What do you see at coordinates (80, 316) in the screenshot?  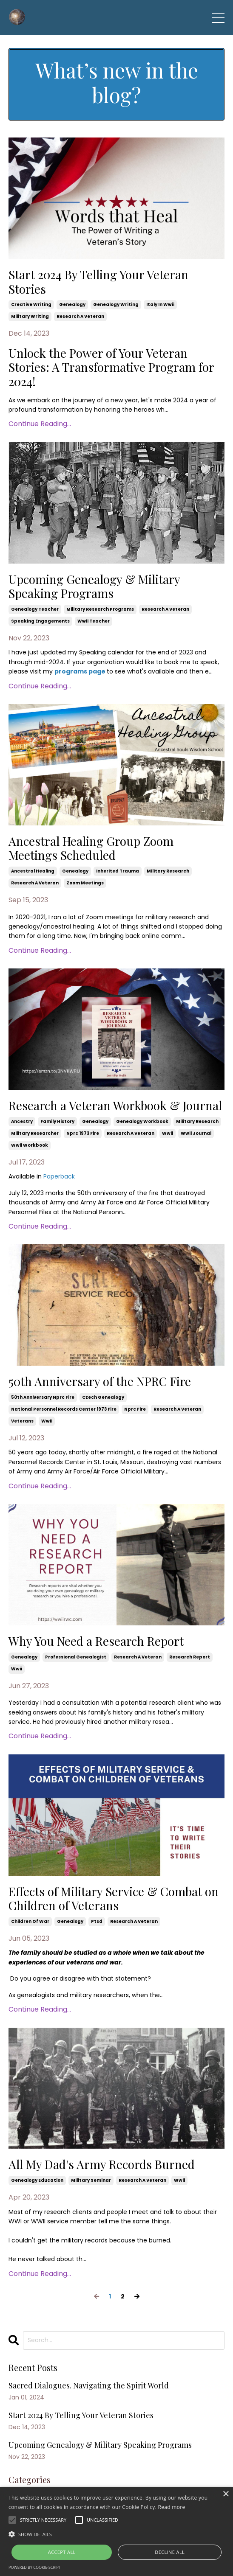 I see `research a veteran` at bounding box center [80, 316].